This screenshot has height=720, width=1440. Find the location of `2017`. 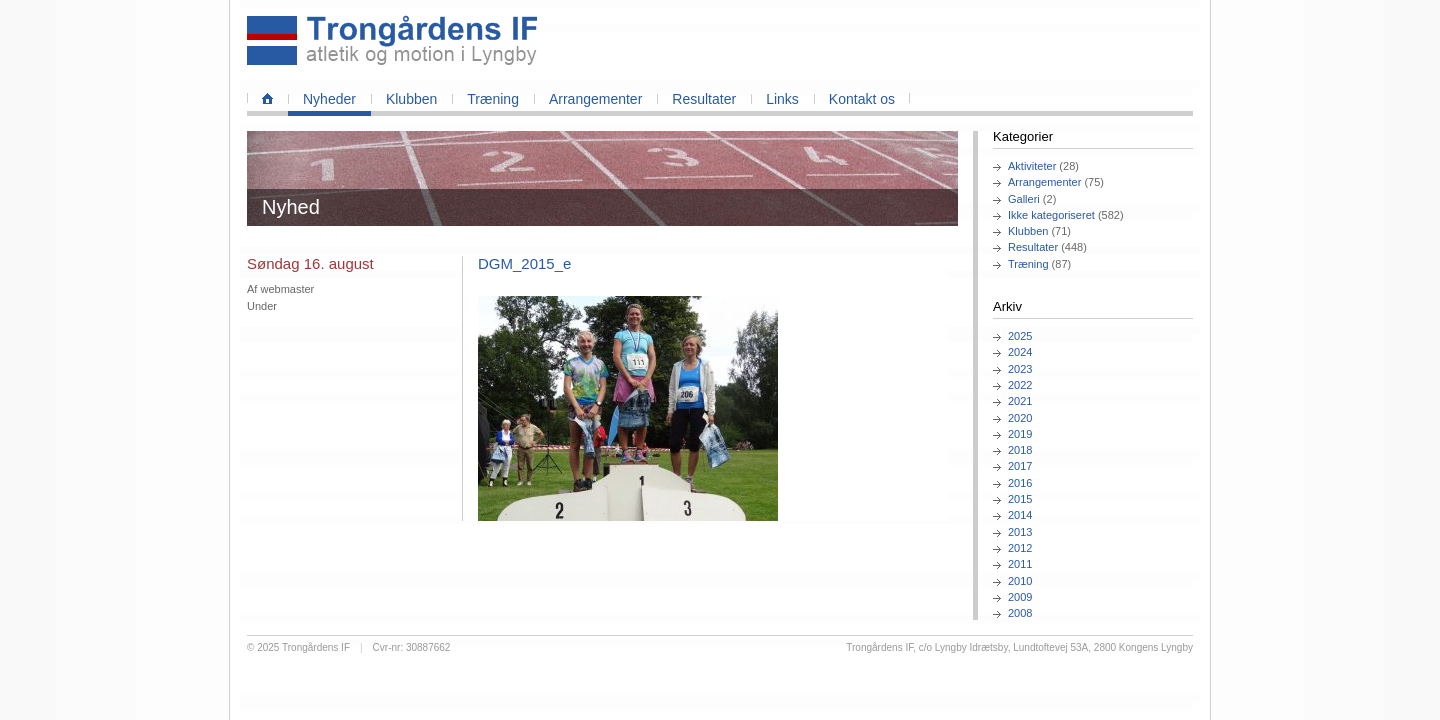

2017 is located at coordinates (1020, 466).